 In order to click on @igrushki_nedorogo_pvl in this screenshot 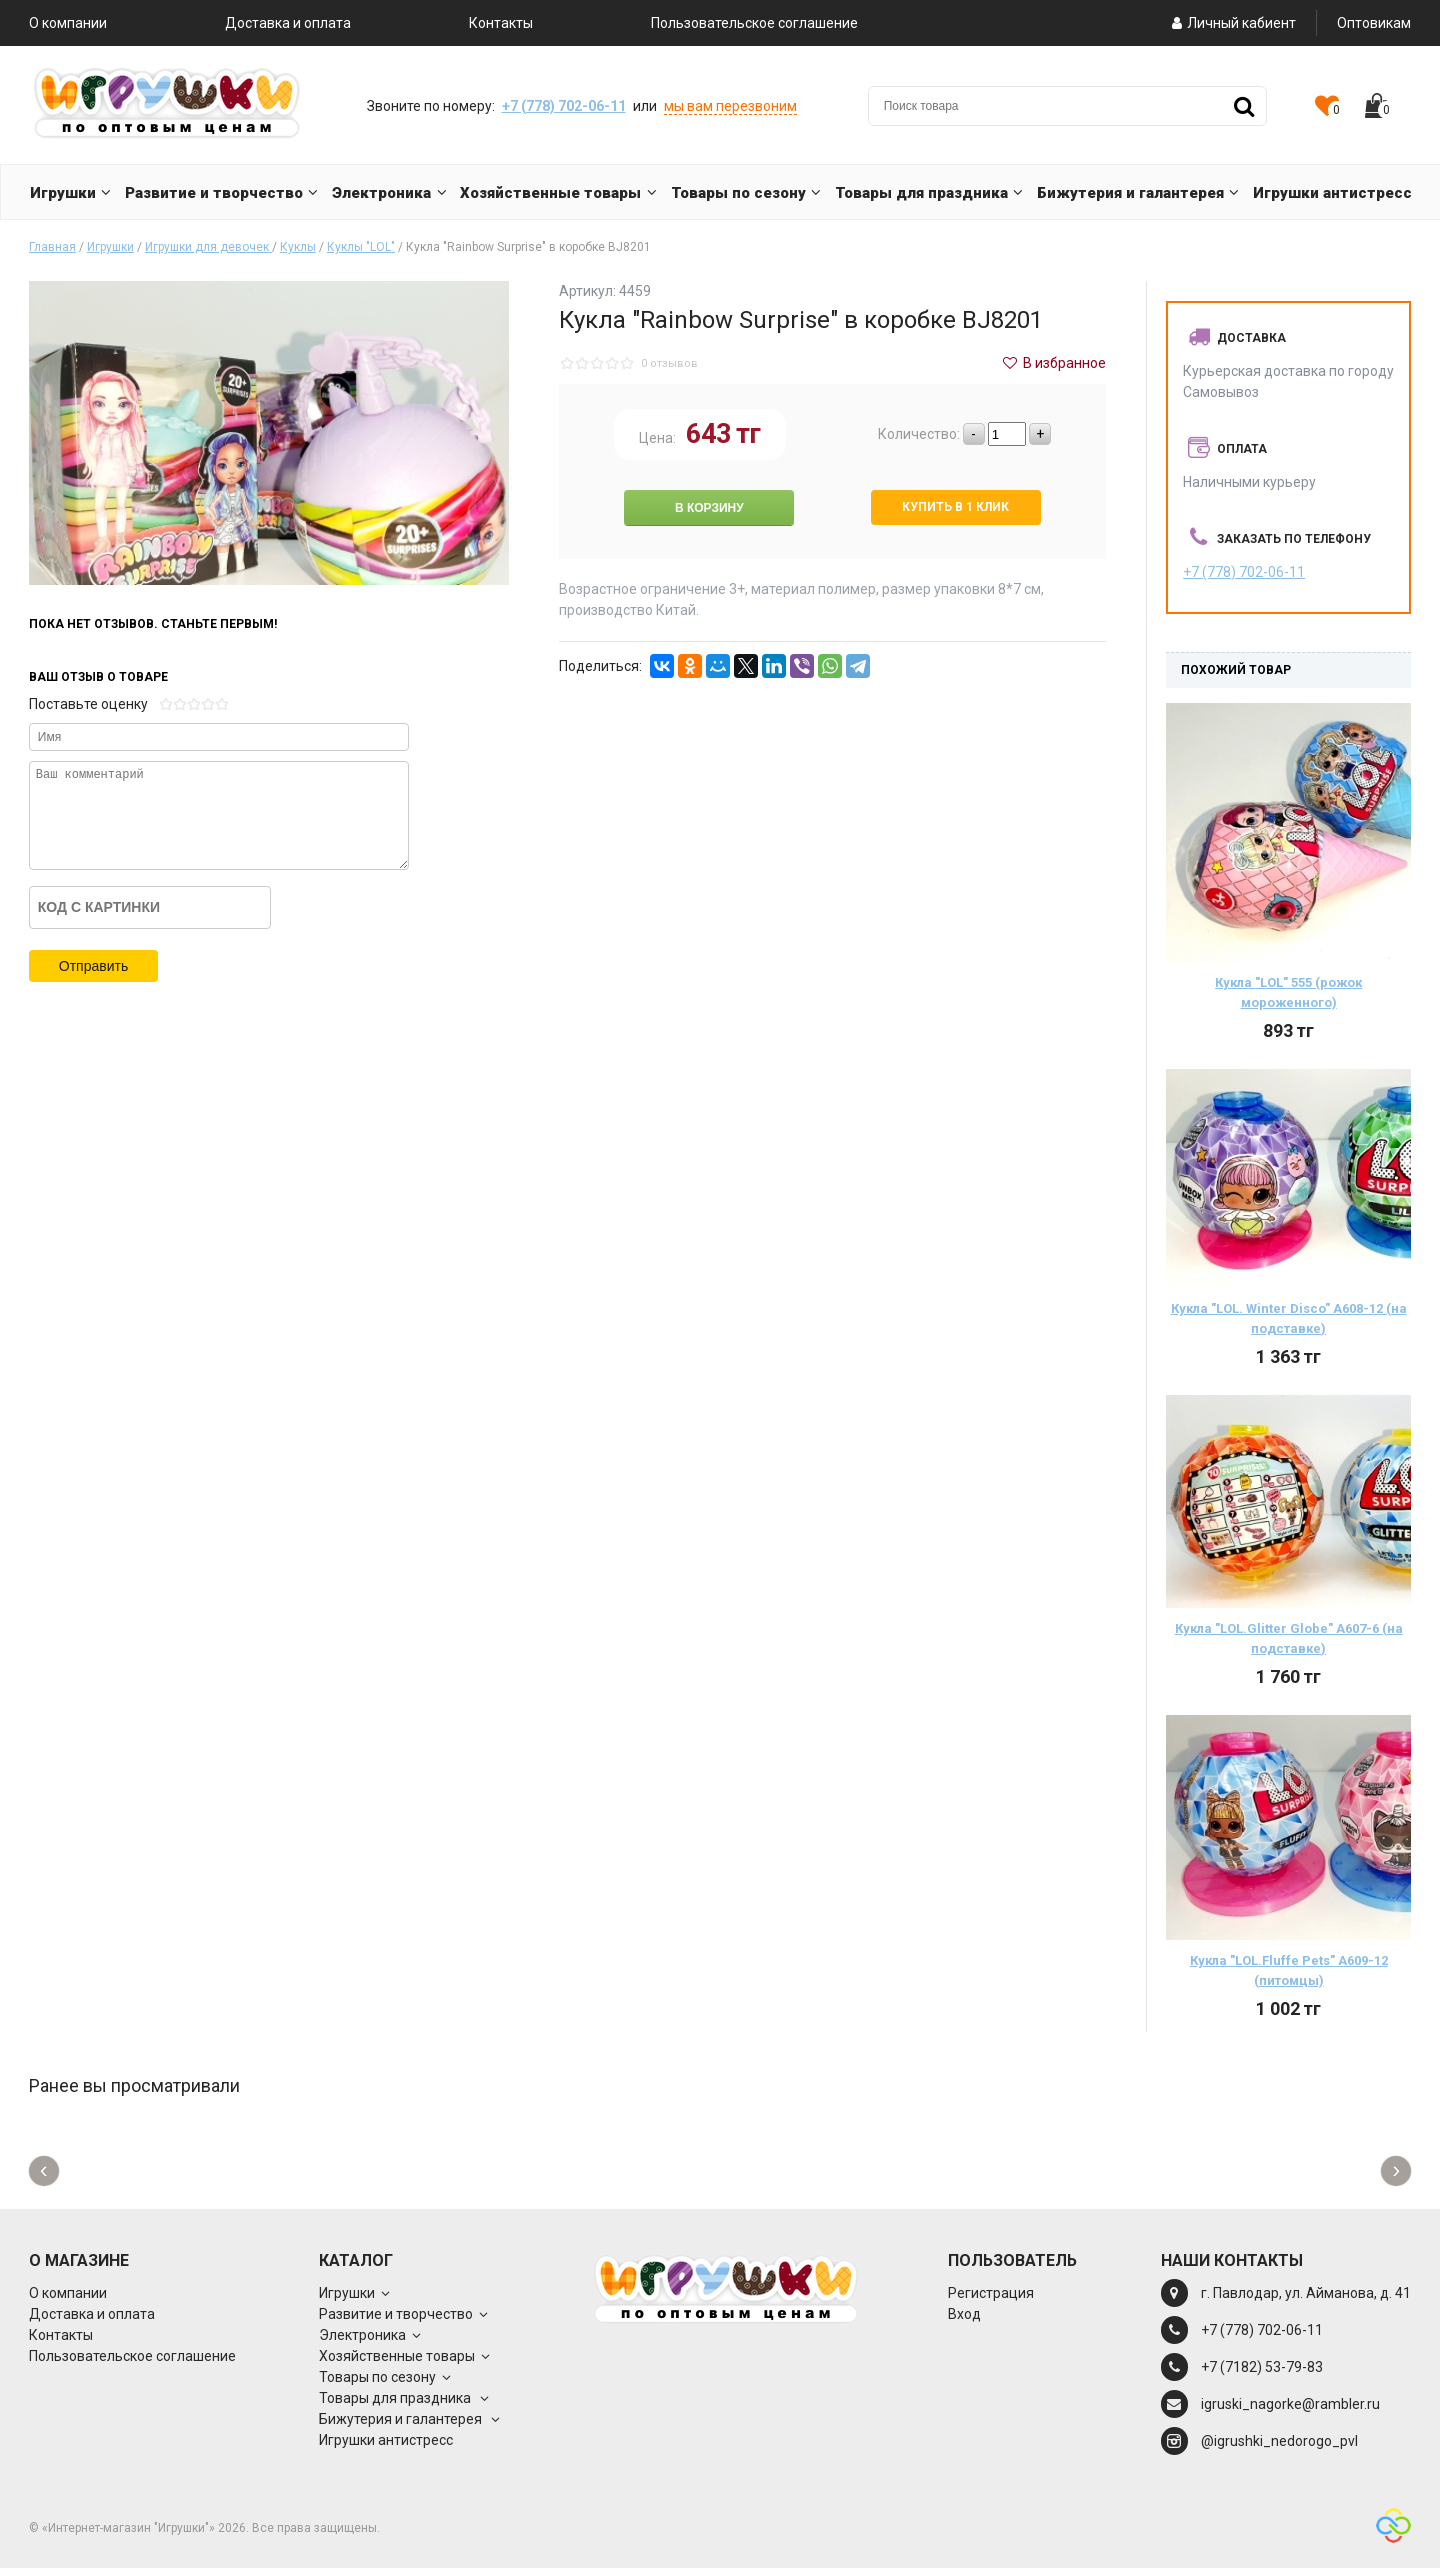, I will do `click(1279, 2441)`.